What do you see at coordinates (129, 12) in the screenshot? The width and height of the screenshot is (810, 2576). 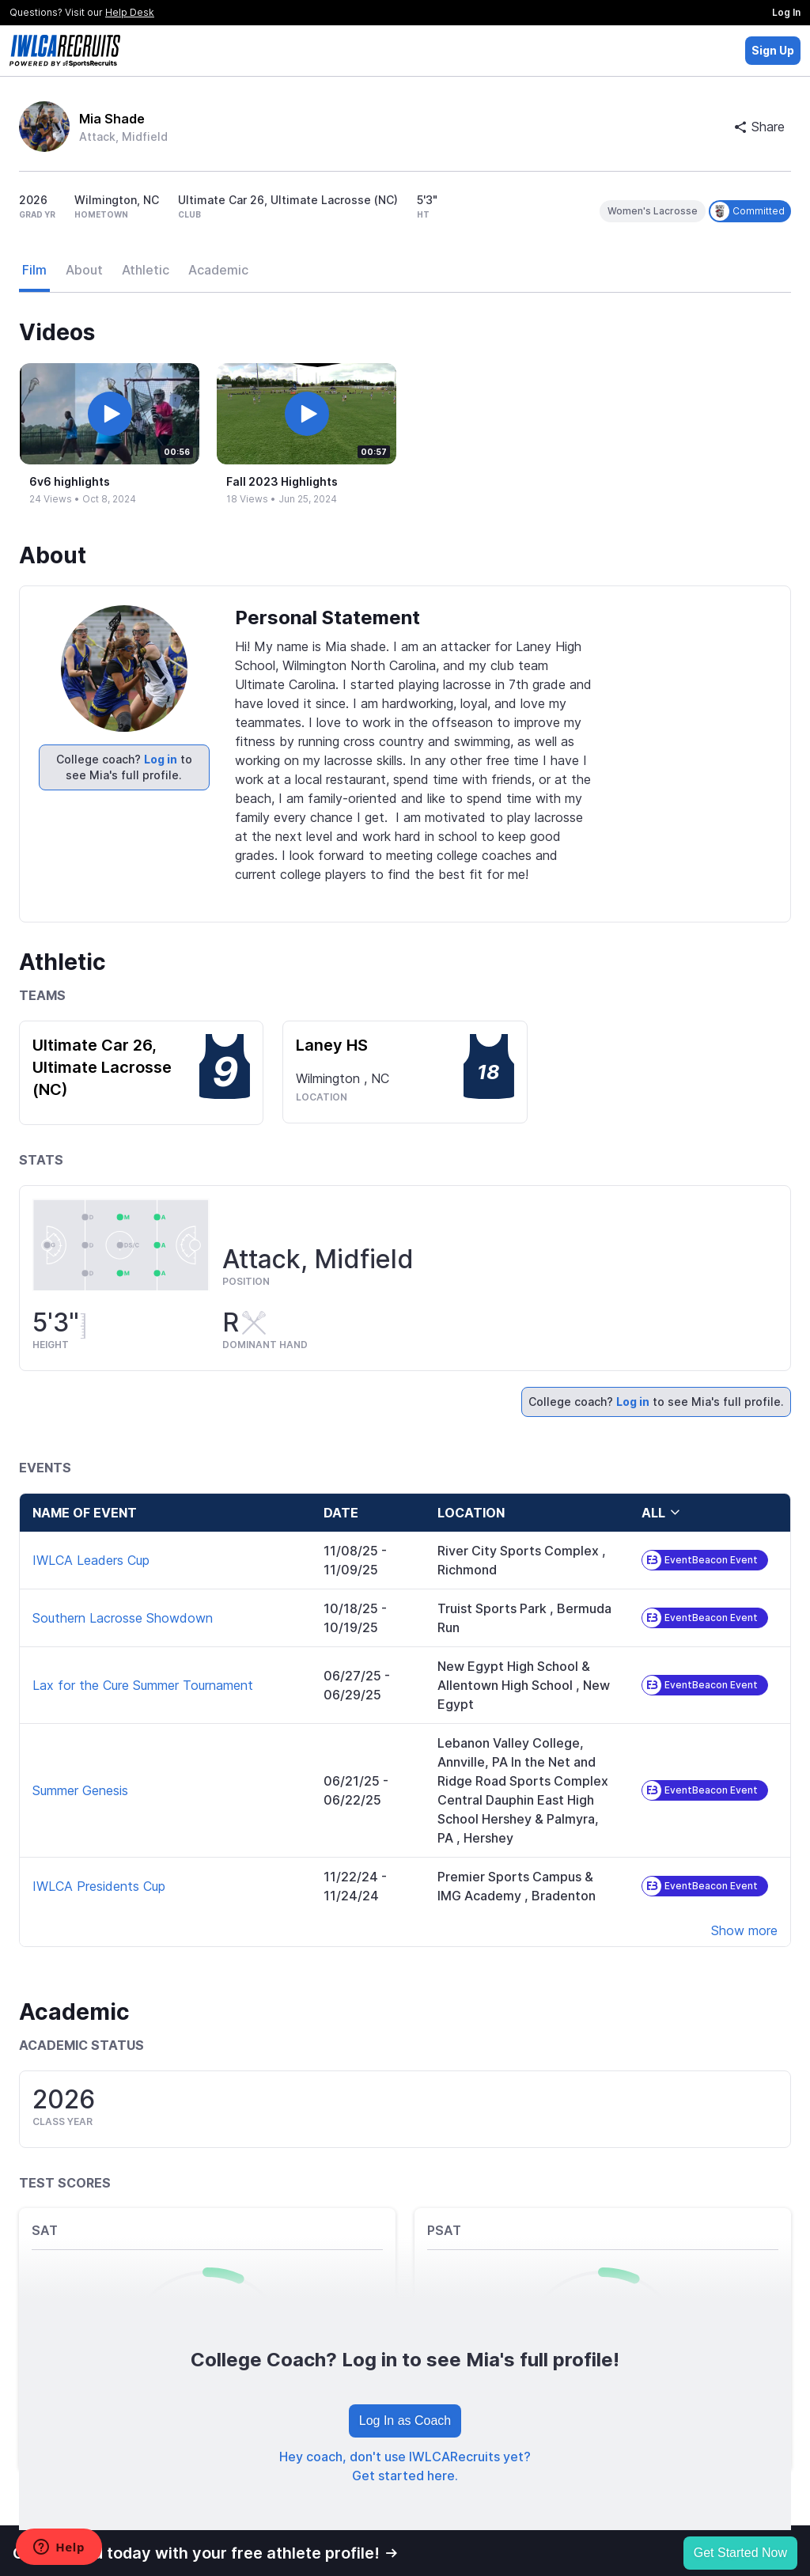 I see `Help Desk` at bounding box center [129, 12].